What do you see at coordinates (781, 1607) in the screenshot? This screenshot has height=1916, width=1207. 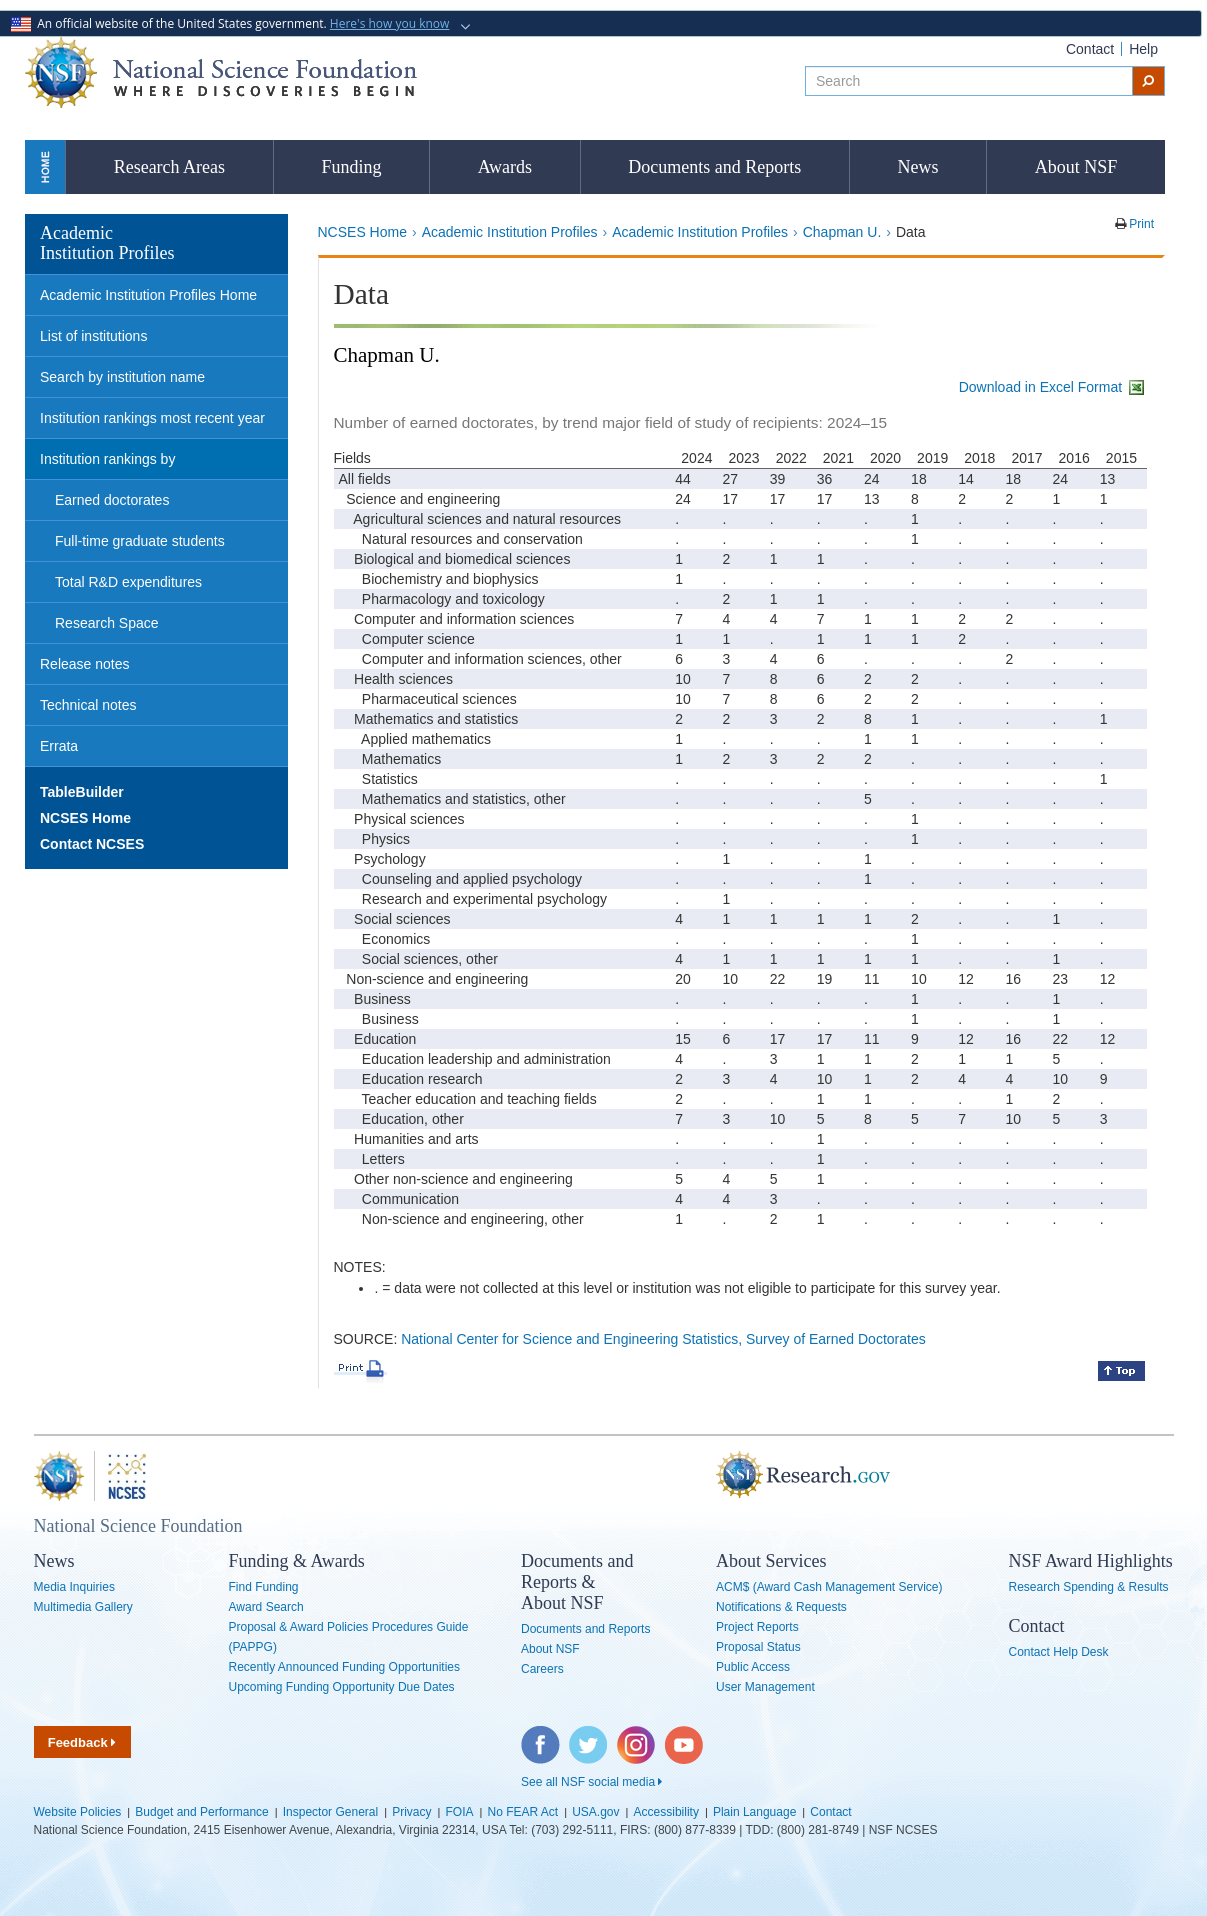 I see `Notifications & Requests` at bounding box center [781, 1607].